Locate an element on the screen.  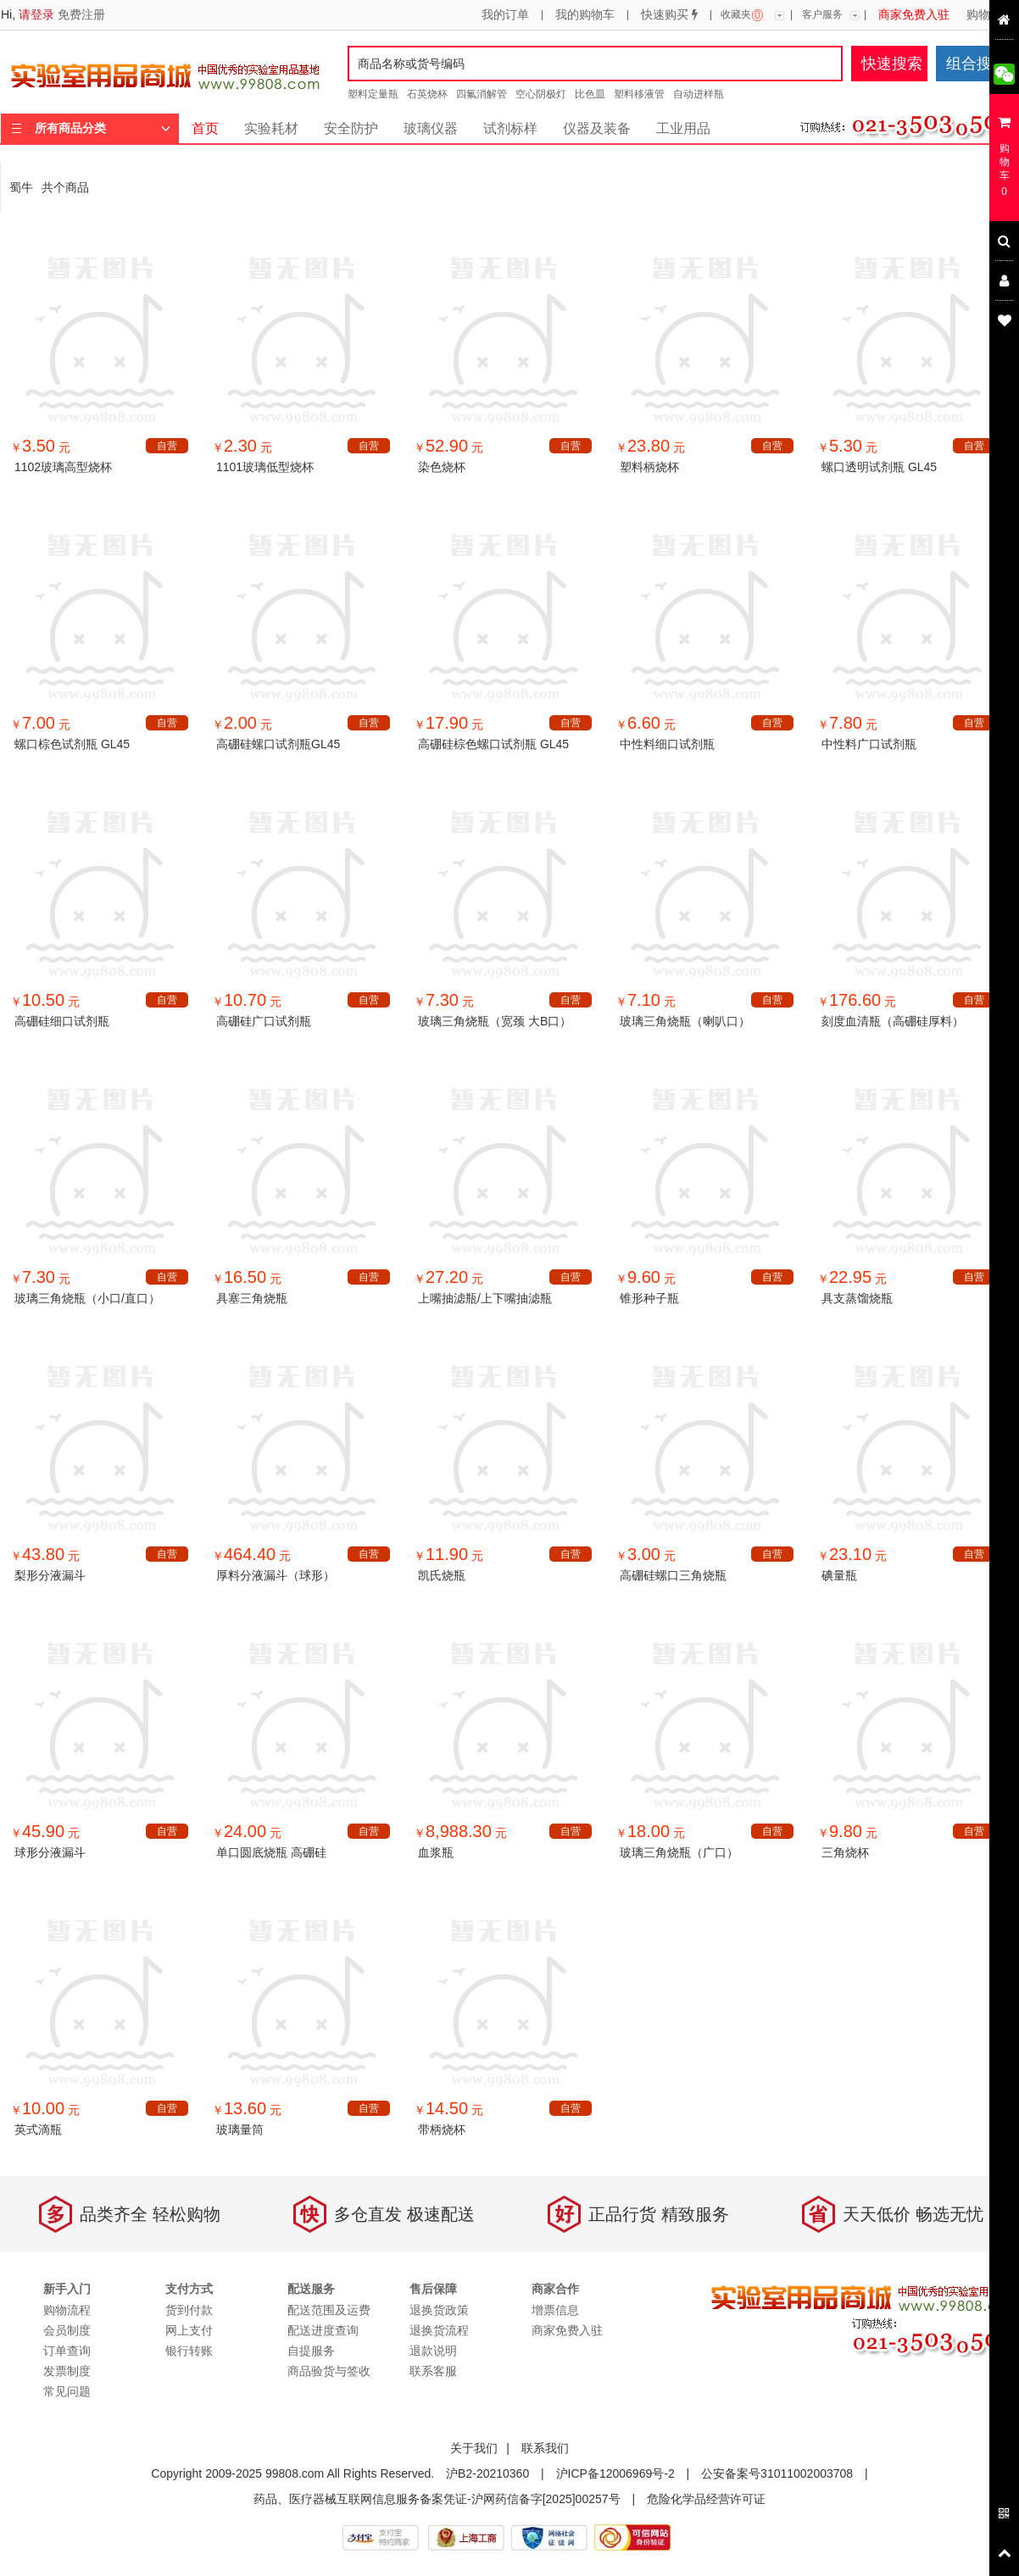
血浆瓶 is located at coordinates (436, 1852).